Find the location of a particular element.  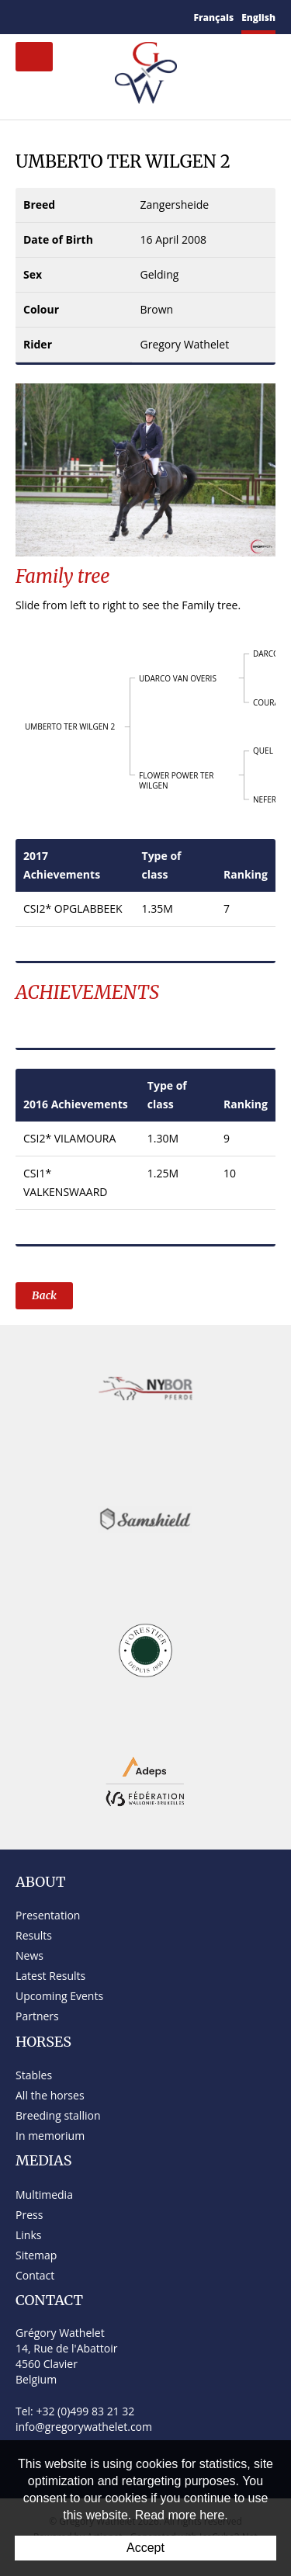

Français is located at coordinates (214, 17).